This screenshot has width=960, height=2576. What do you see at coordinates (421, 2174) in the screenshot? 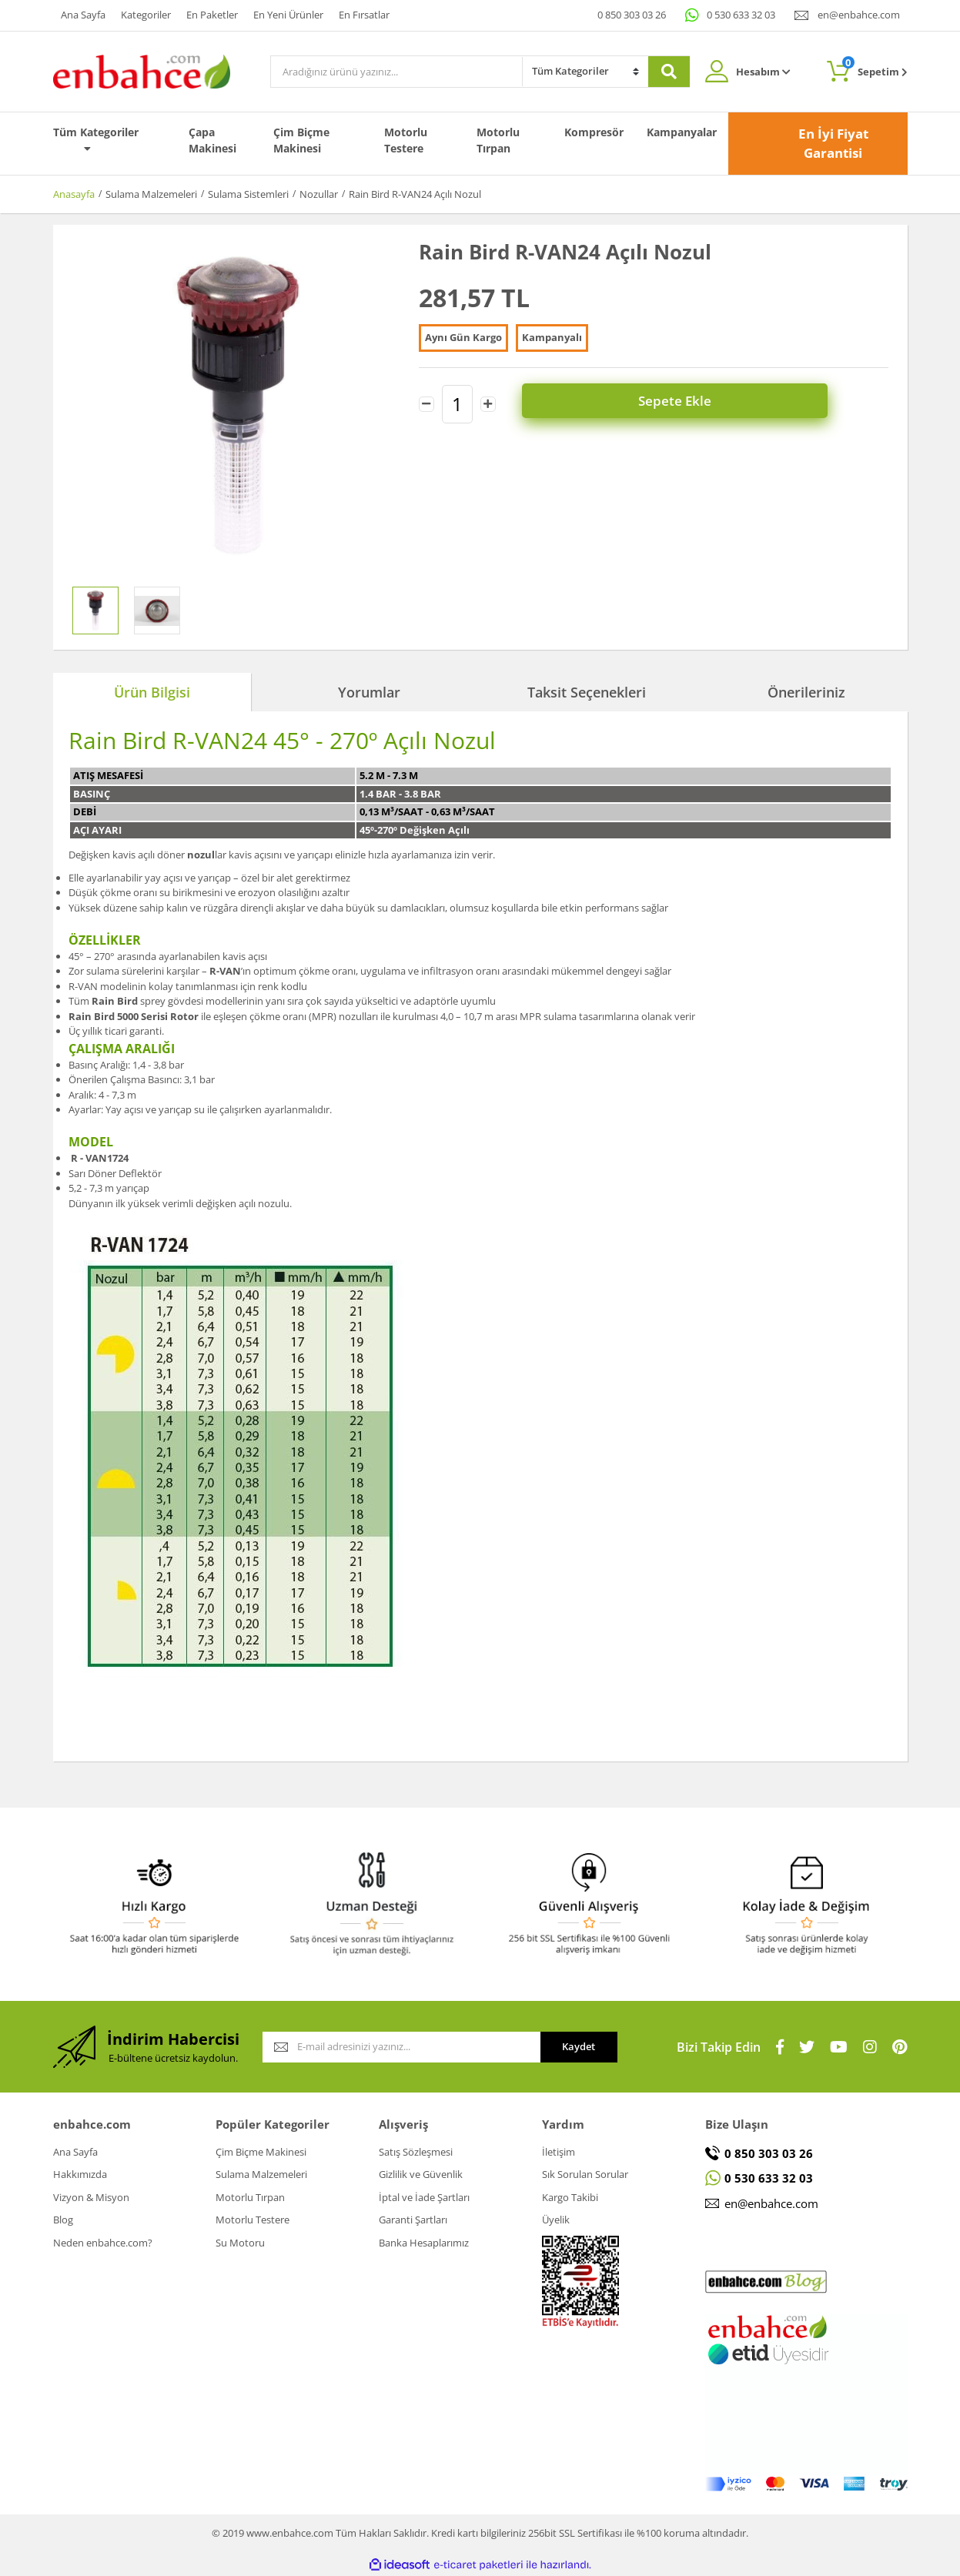
I see `Gizlilik ve Güvenlik` at bounding box center [421, 2174].